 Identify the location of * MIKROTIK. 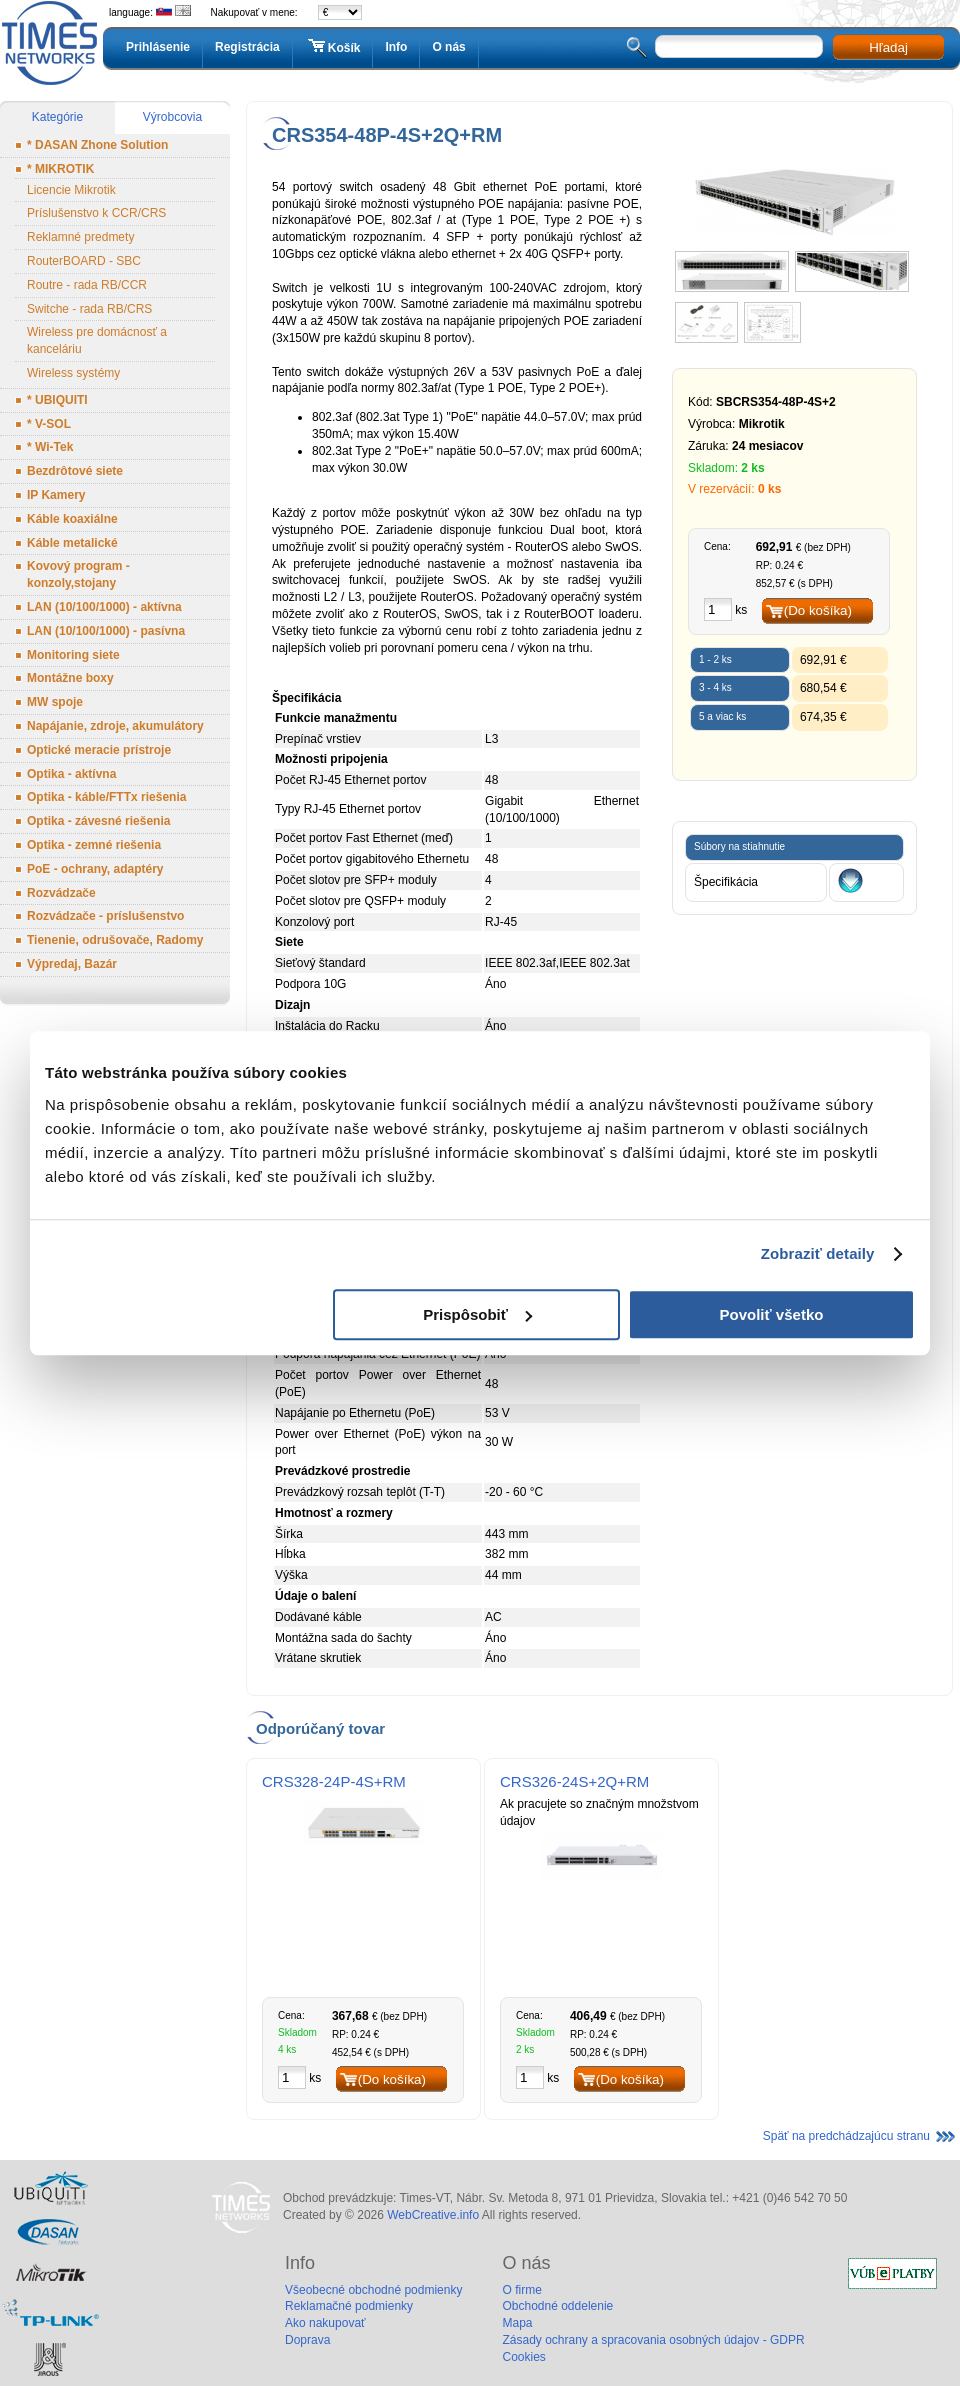
(60, 169).